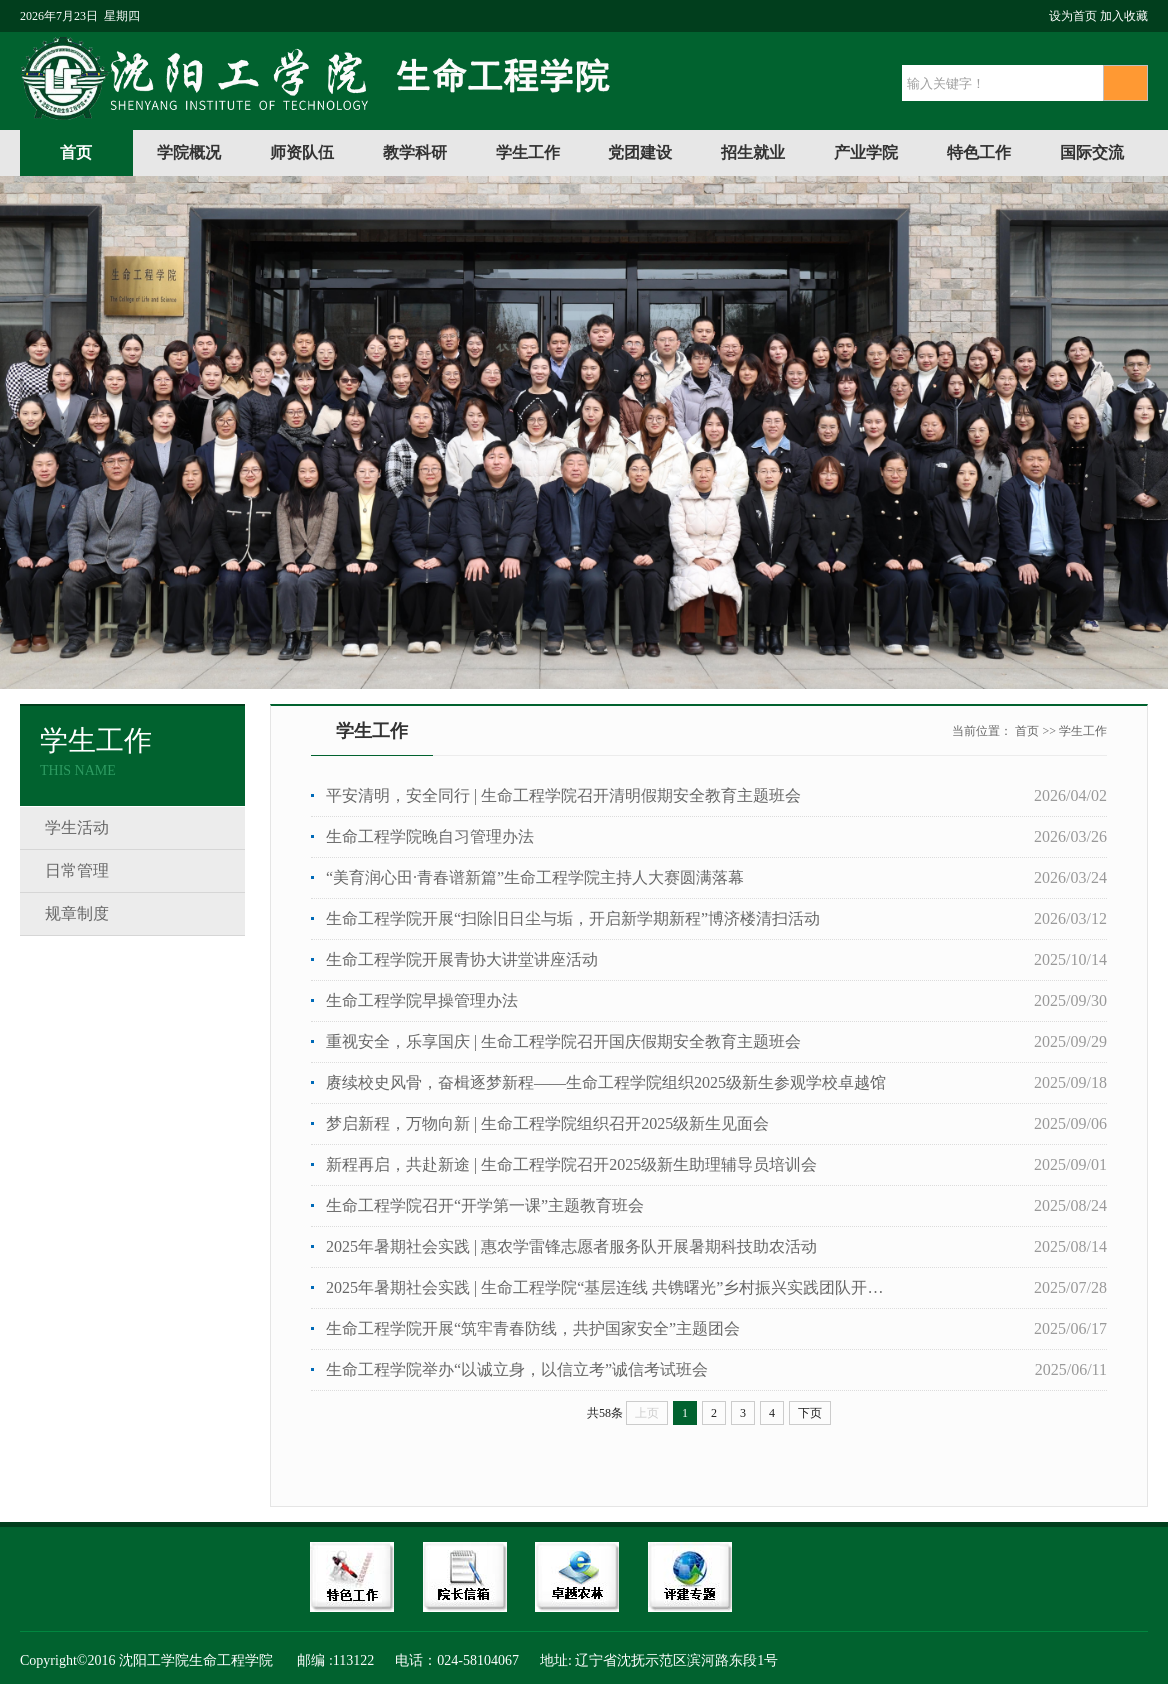  Describe the element at coordinates (189, 152) in the screenshot. I see `学院概况` at that location.